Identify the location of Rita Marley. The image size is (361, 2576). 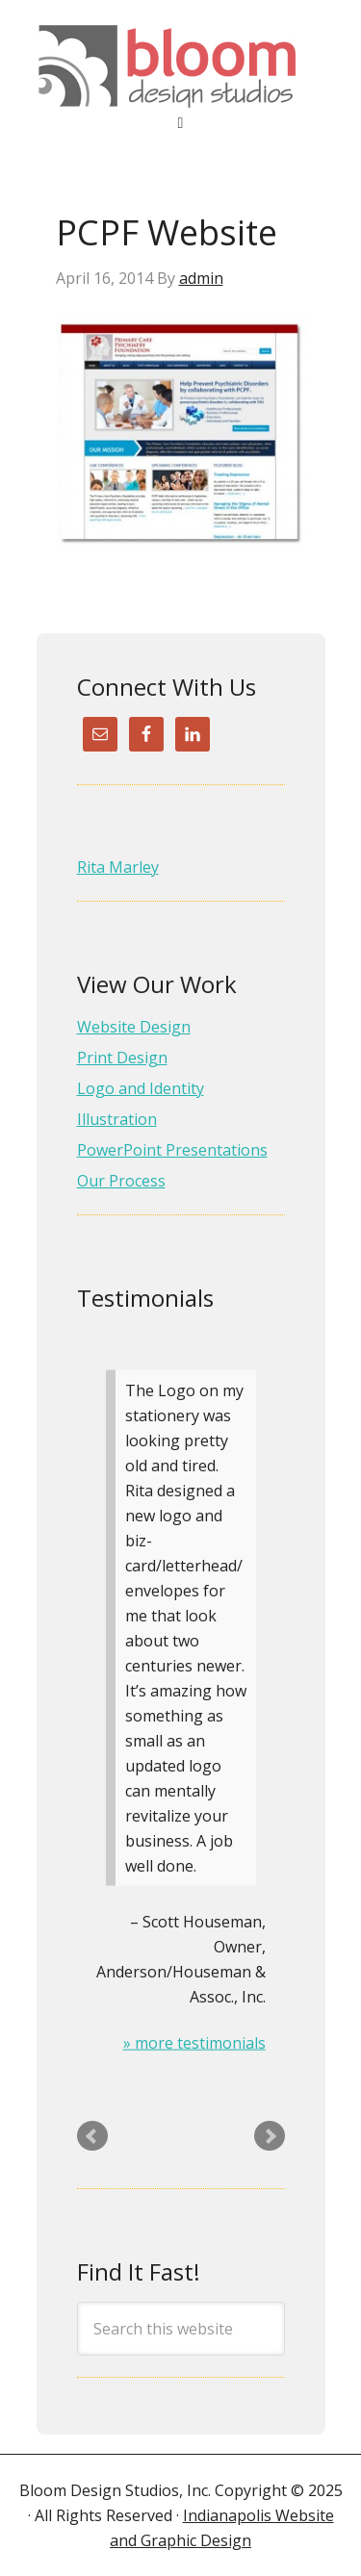
(118, 867).